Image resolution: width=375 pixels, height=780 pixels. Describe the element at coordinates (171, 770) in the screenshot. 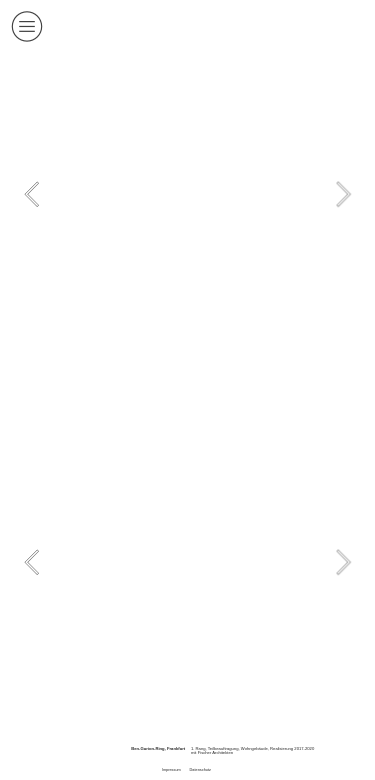

I see `Impressum` at that location.